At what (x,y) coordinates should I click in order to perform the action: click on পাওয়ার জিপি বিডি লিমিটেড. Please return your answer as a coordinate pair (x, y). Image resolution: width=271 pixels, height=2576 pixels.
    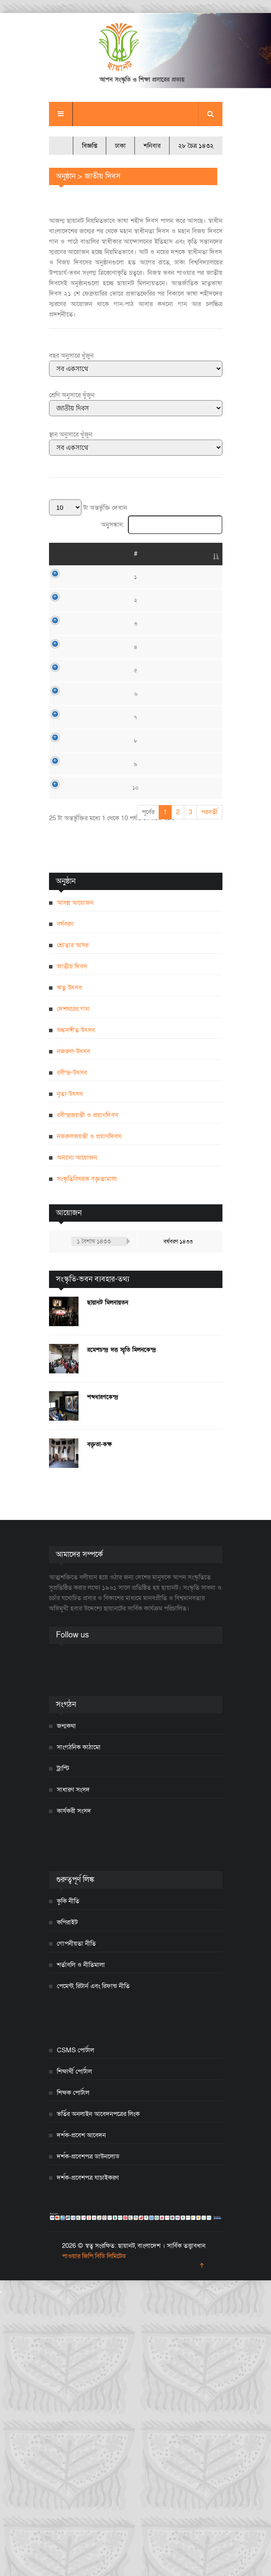
    Looking at the image, I should click on (94, 2537).